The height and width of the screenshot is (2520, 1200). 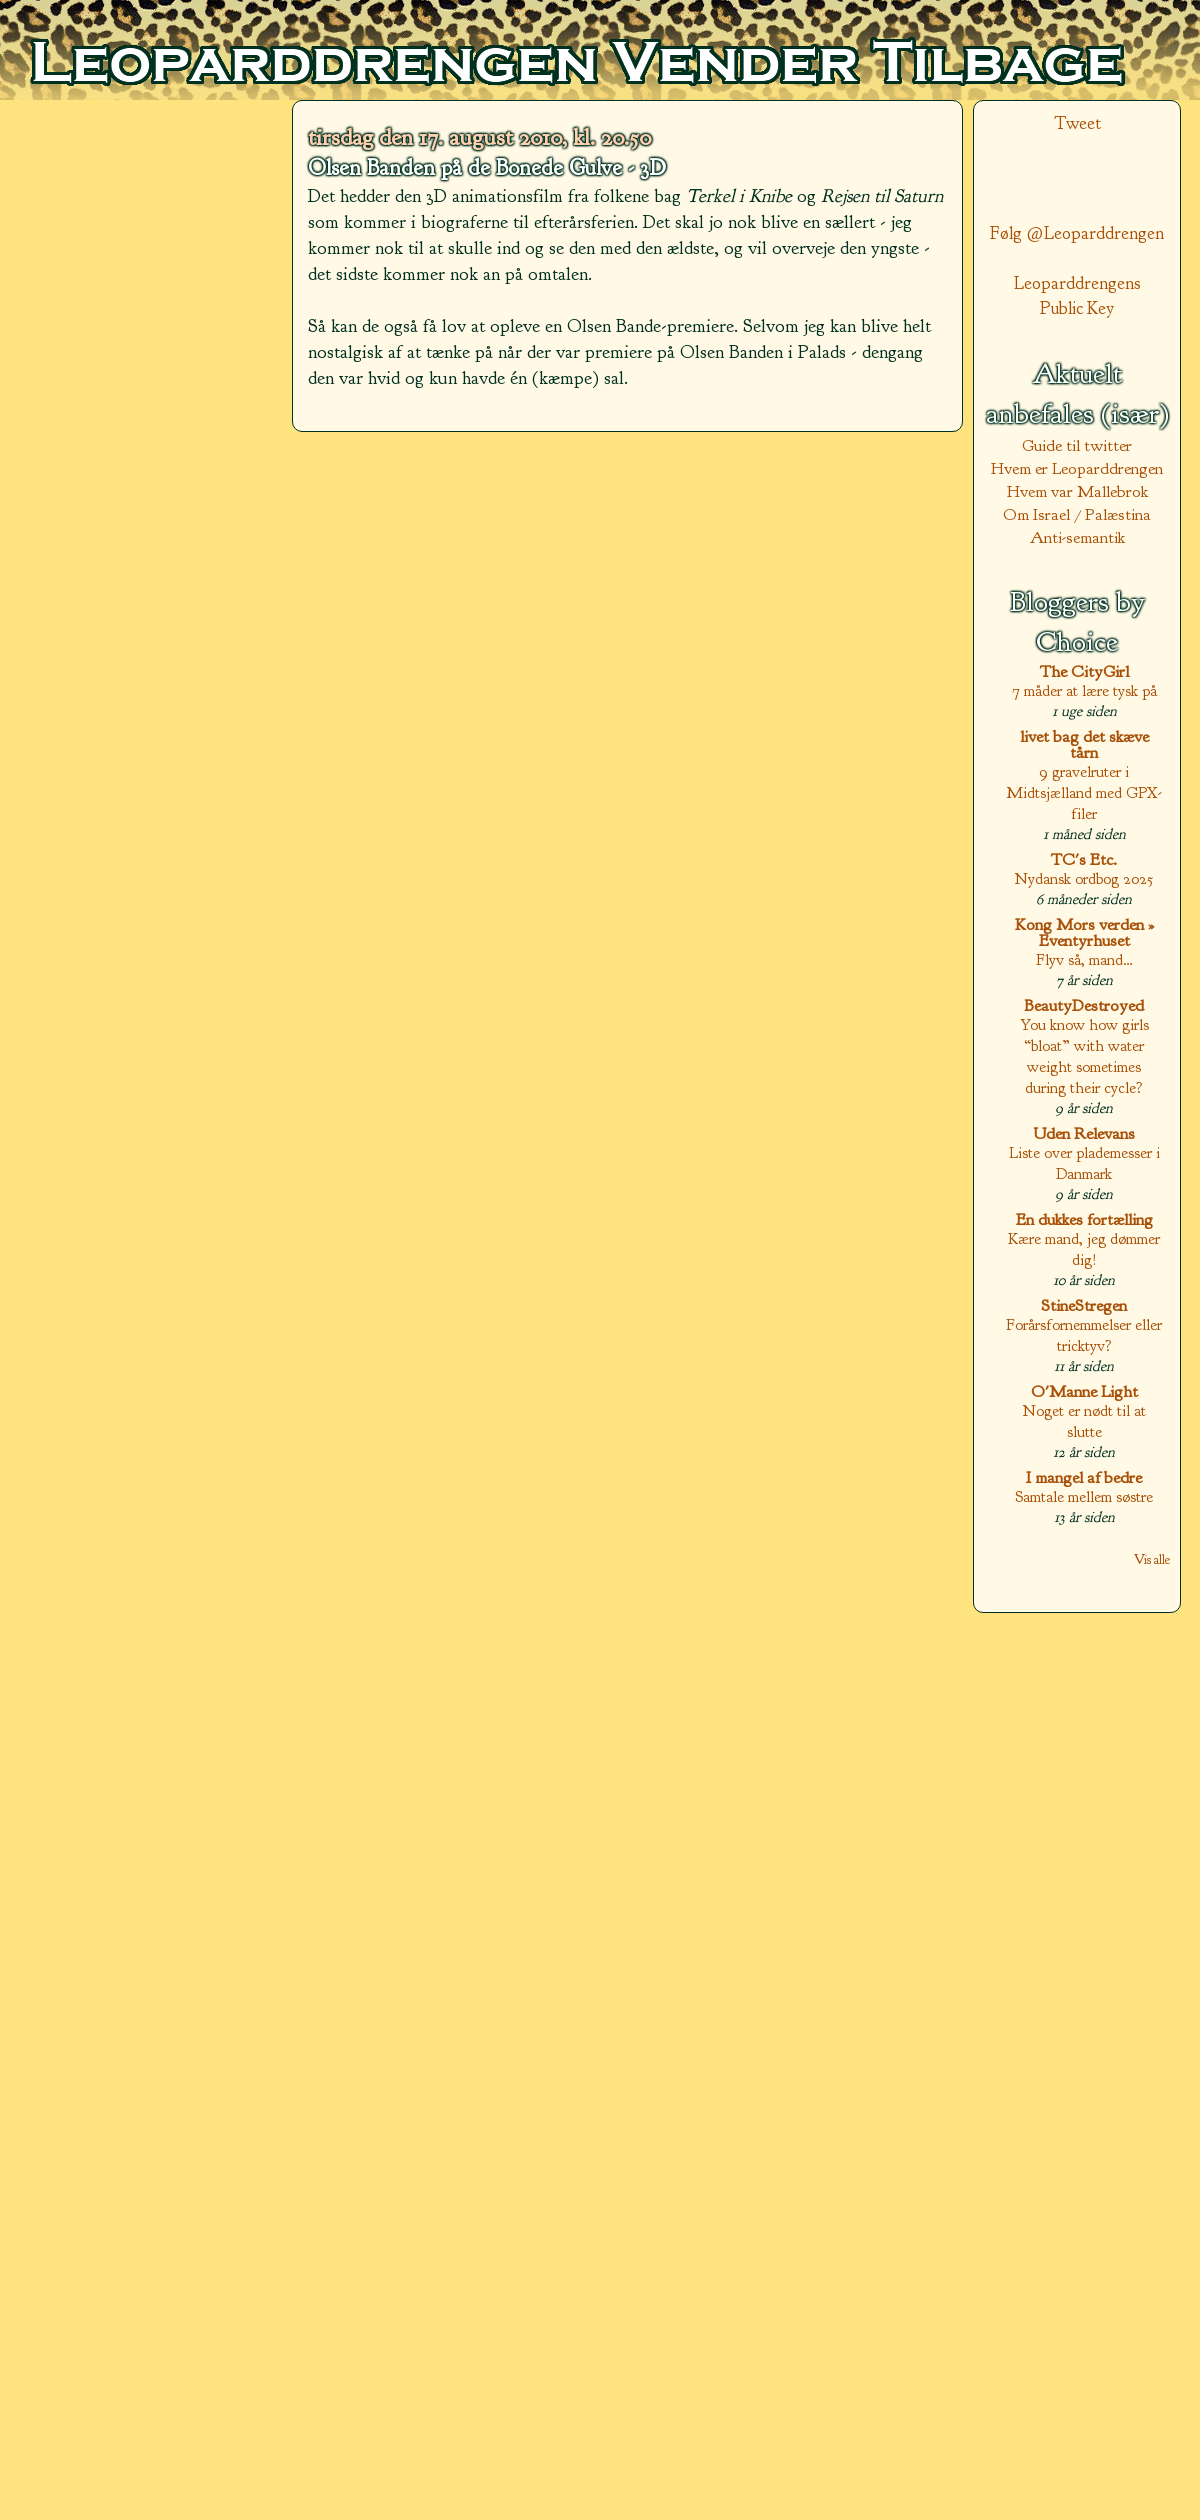 What do you see at coordinates (1084, 1005) in the screenshot?
I see `BeautyDestroyed` at bounding box center [1084, 1005].